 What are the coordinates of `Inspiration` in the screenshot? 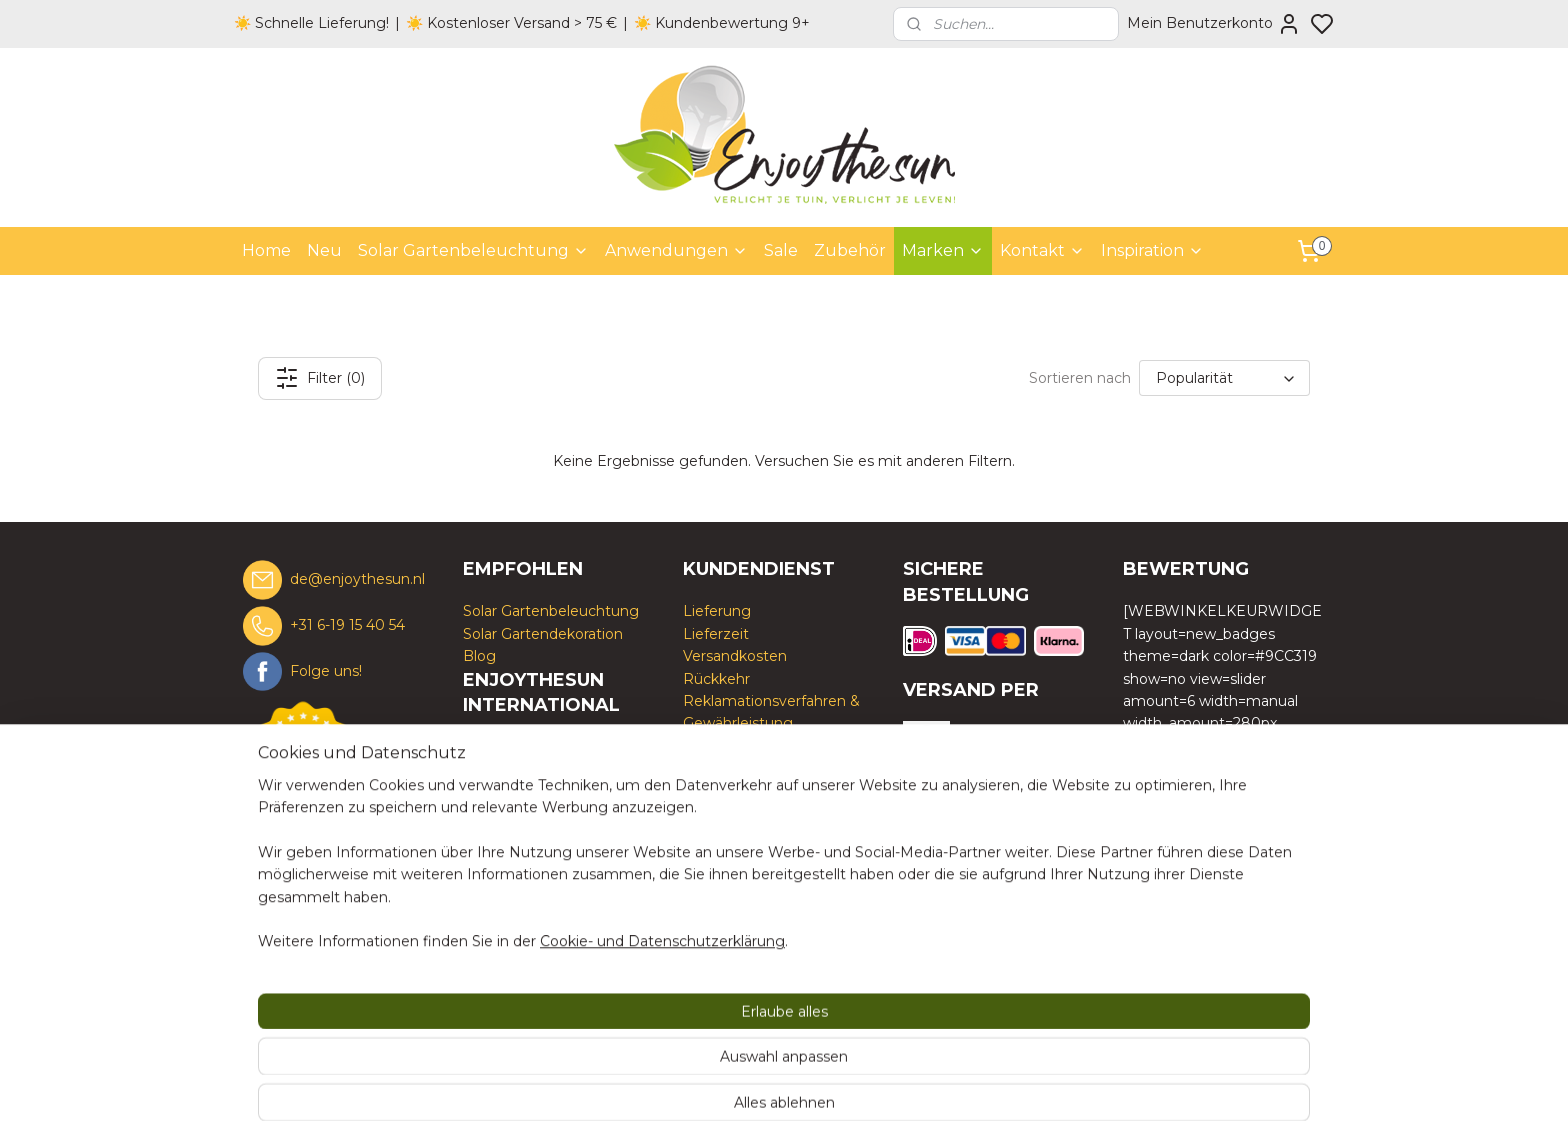 It's located at (1152, 250).